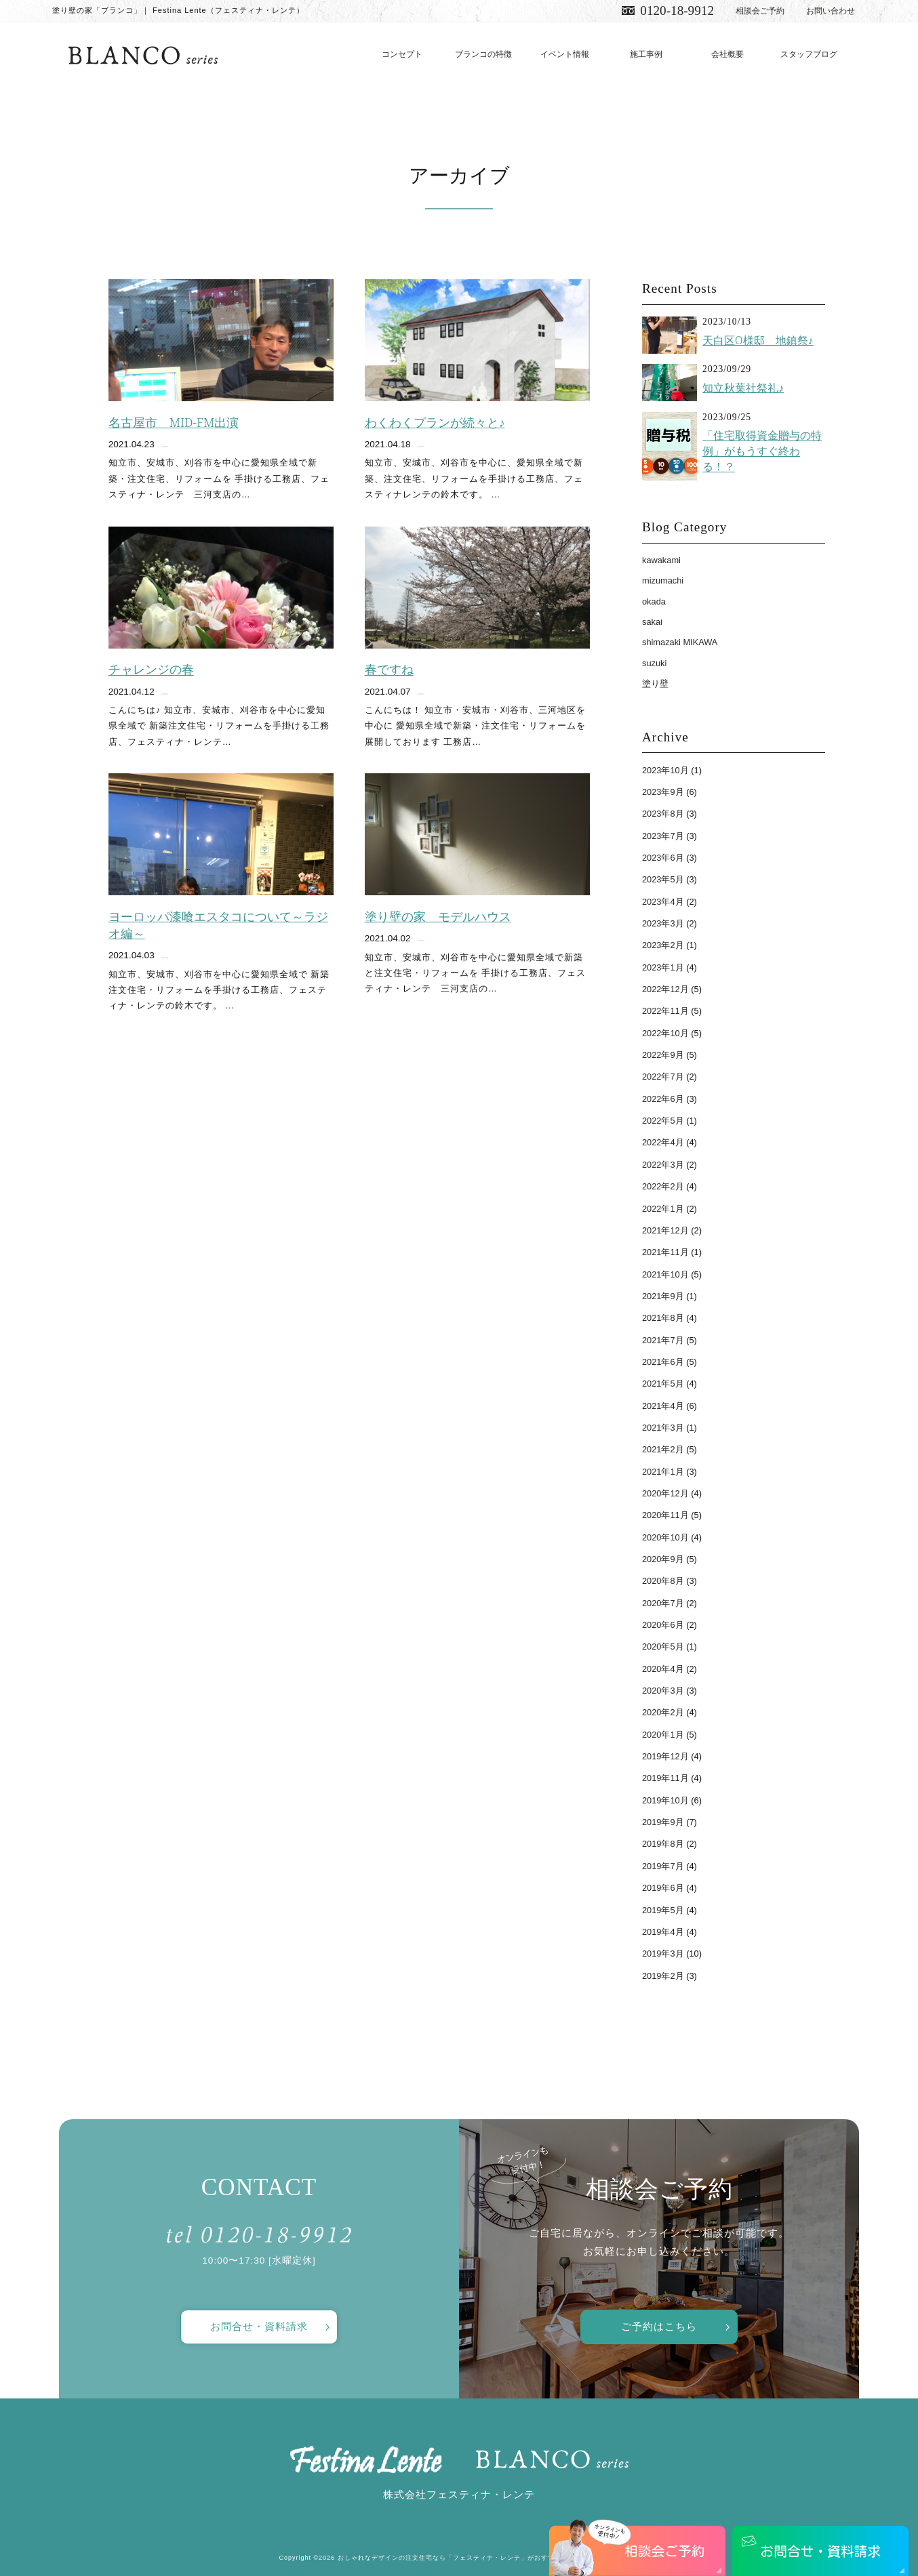  What do you see at coordinates (757, 340) in the screenshot?
I see `天白区O様邸 地鎮祭♪` at bounding box center [757, 340].